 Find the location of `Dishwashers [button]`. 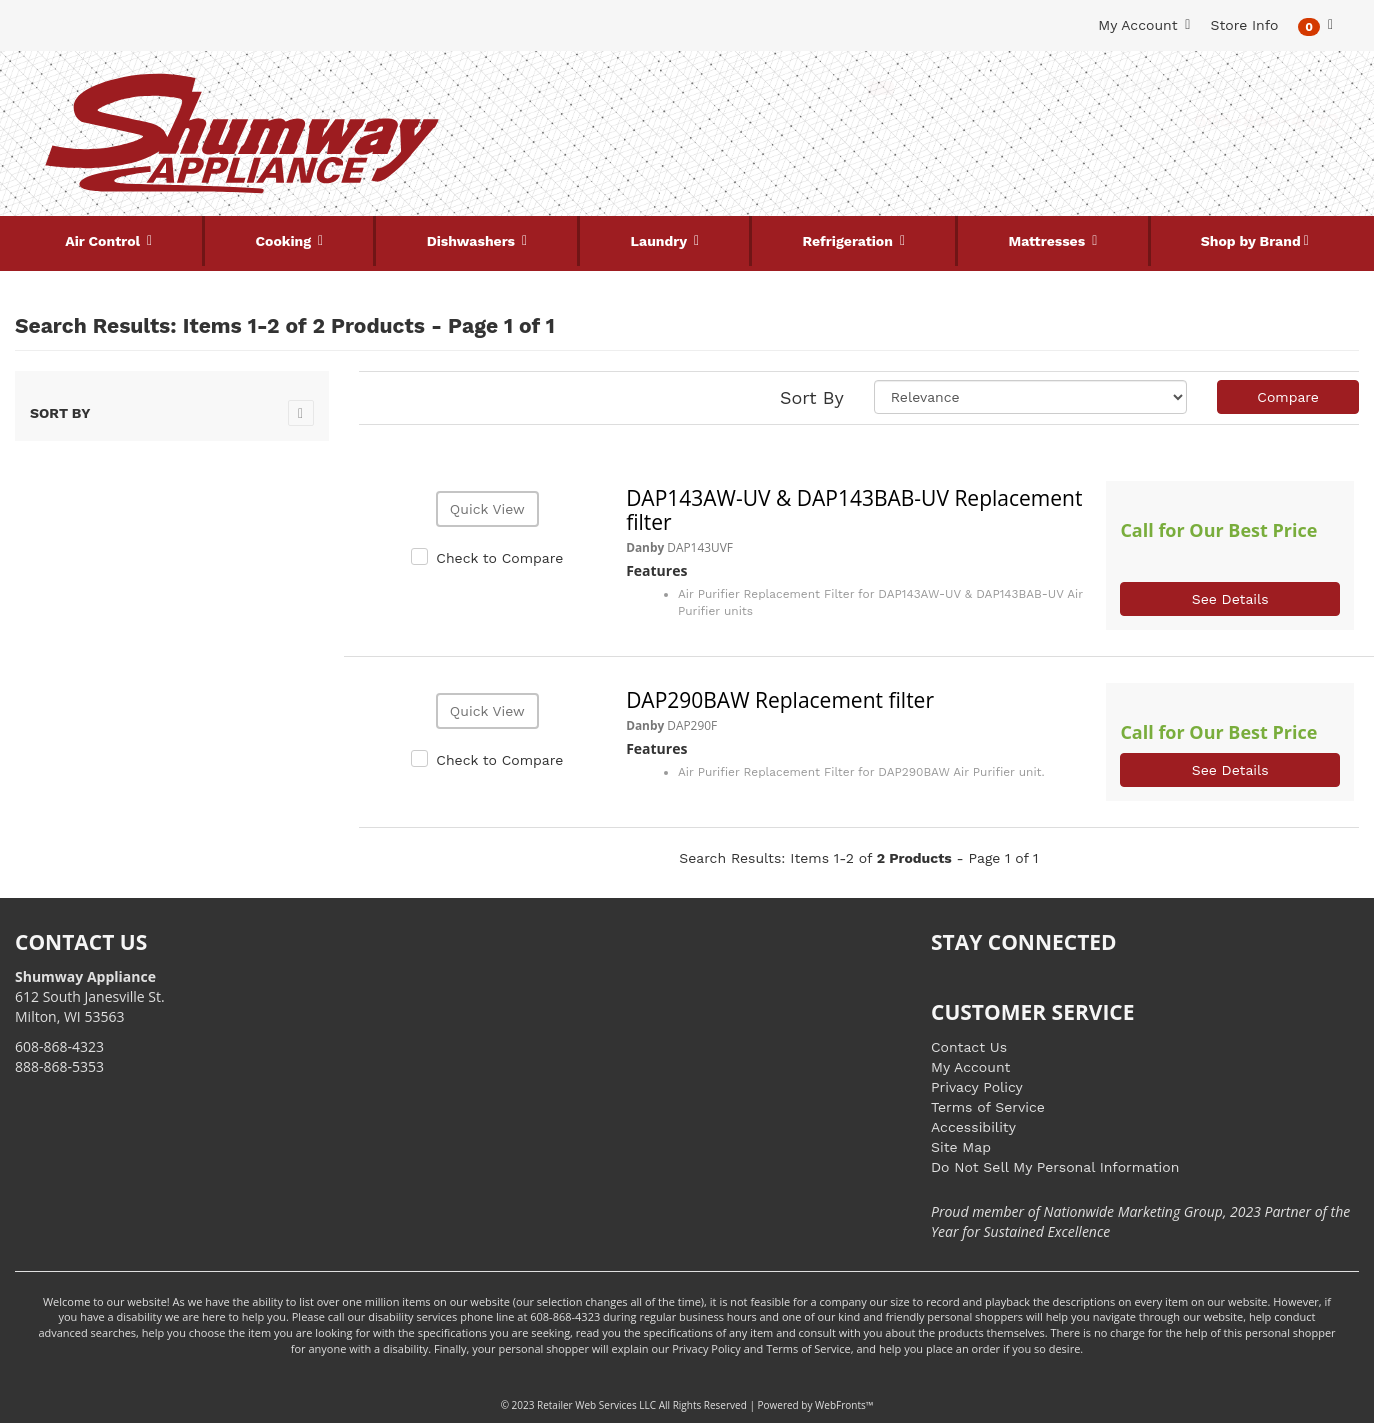

Dishwashers [button] is located at coordinates (473, 241).